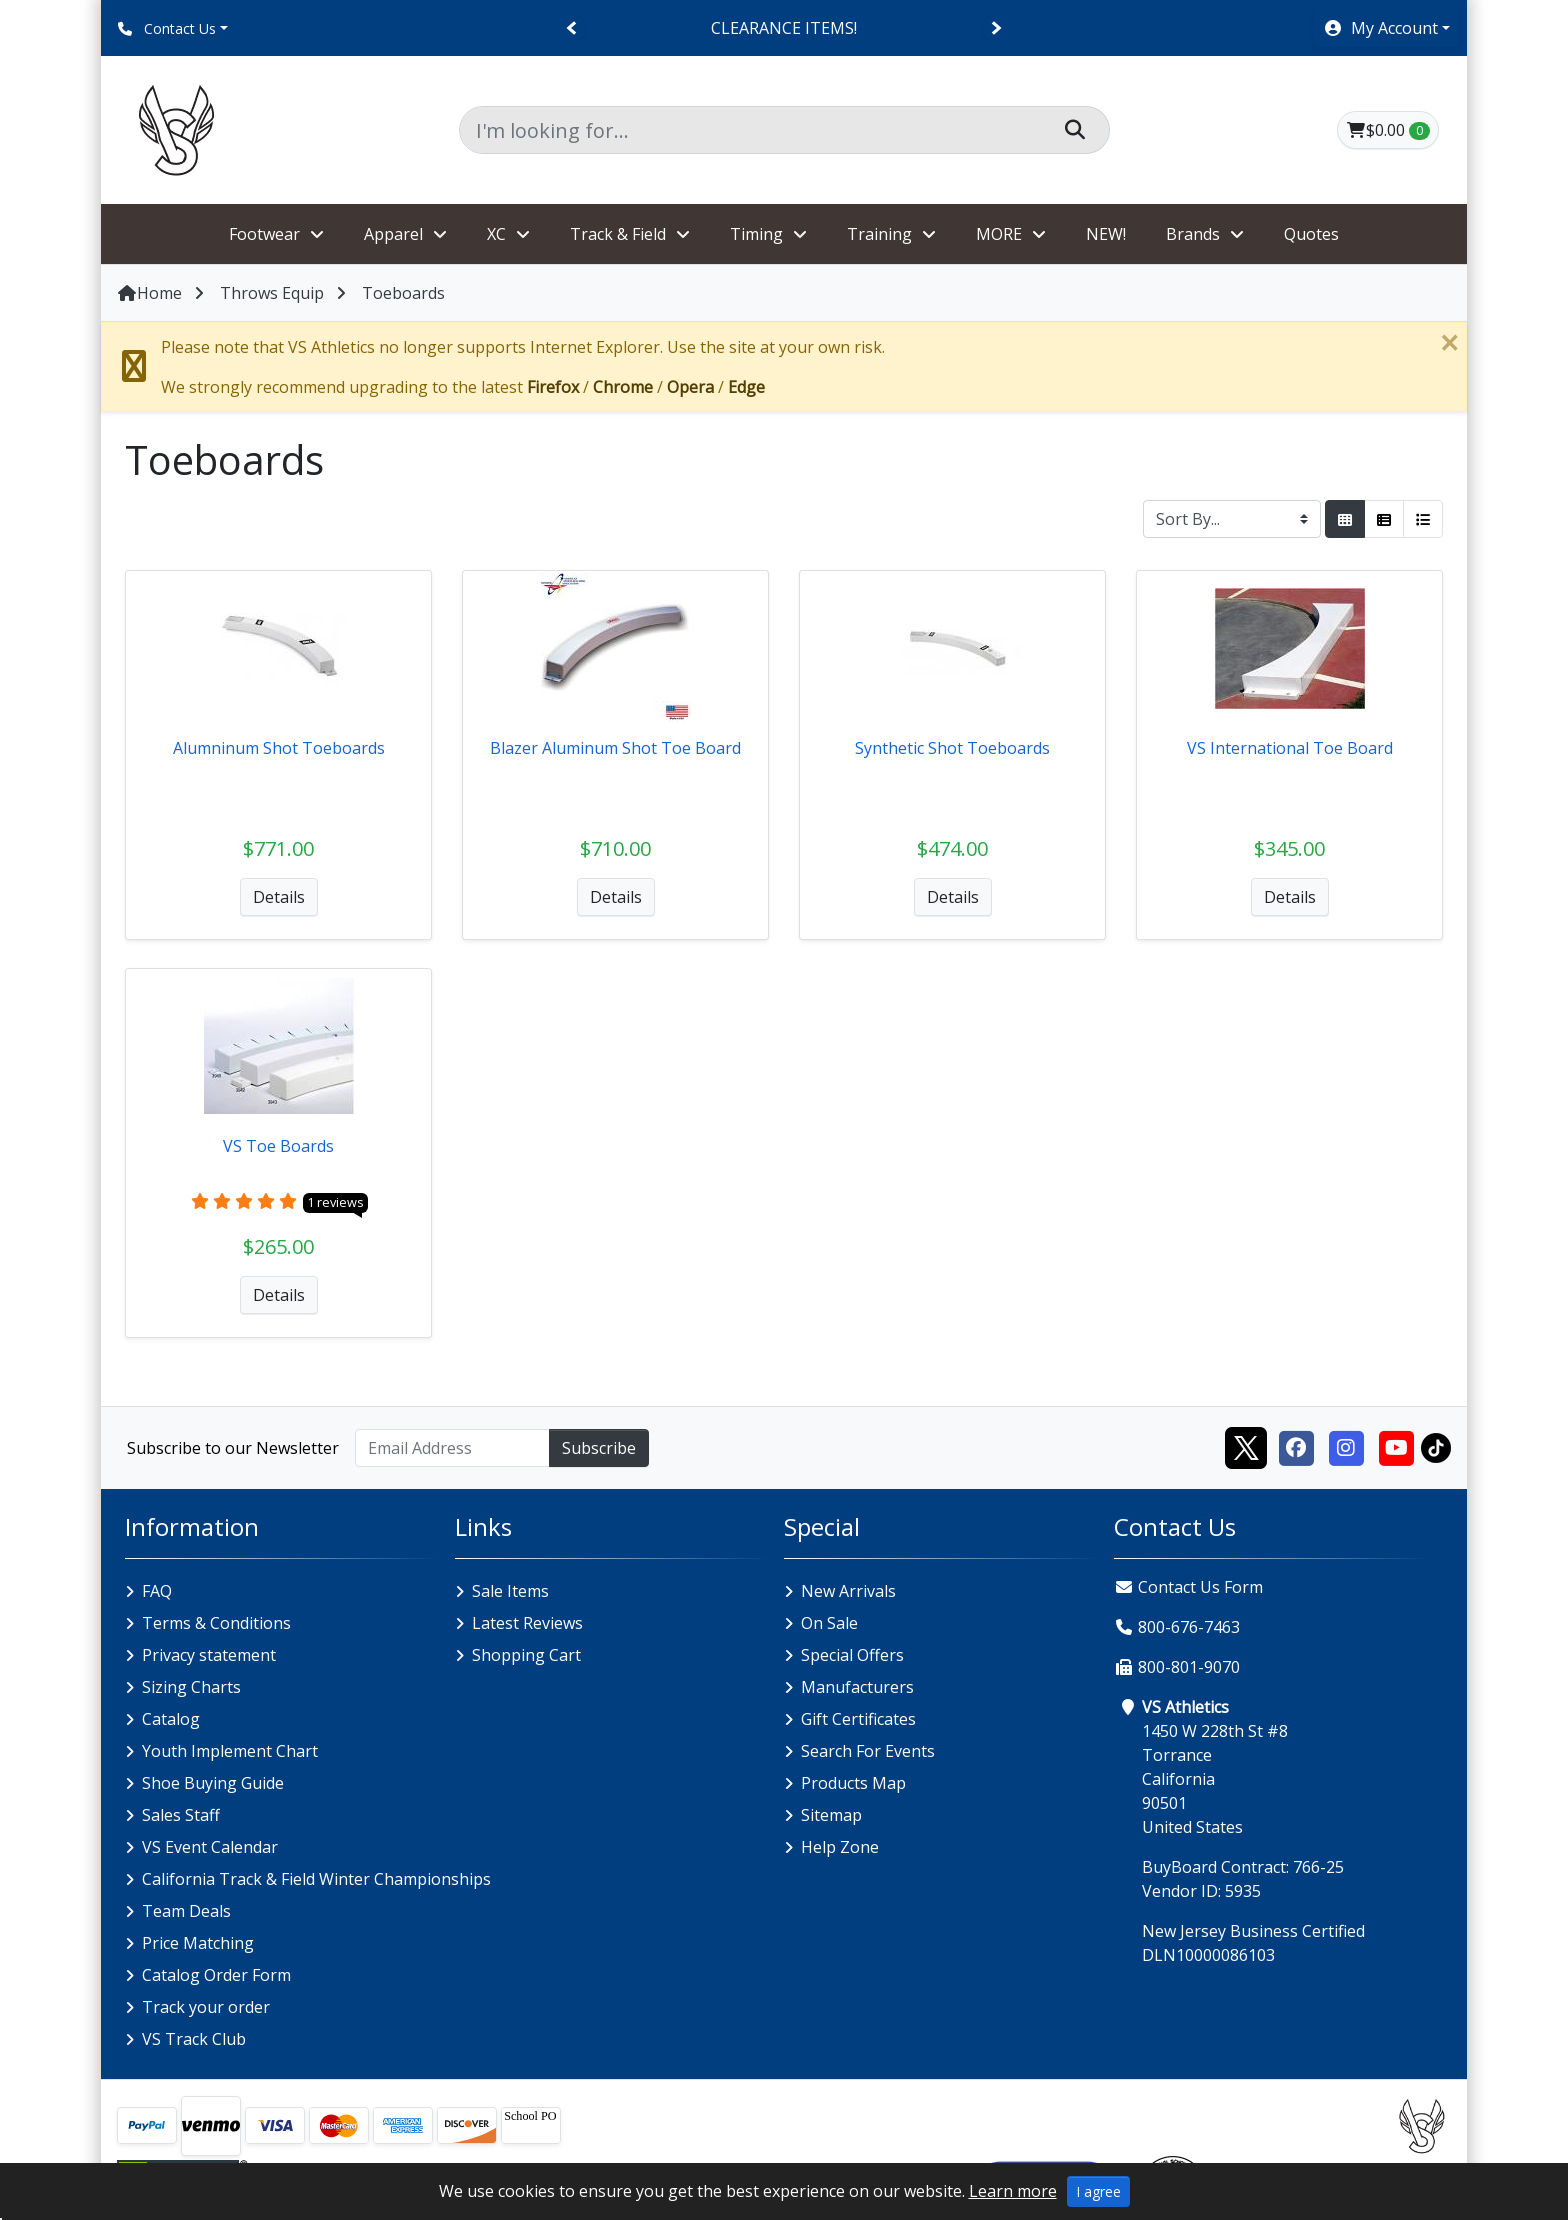 The image size is (1568, 2220). What do you see at coordinates (690, 387) in the screenshot?
I see `Opera` at bounding box center [690, 387].